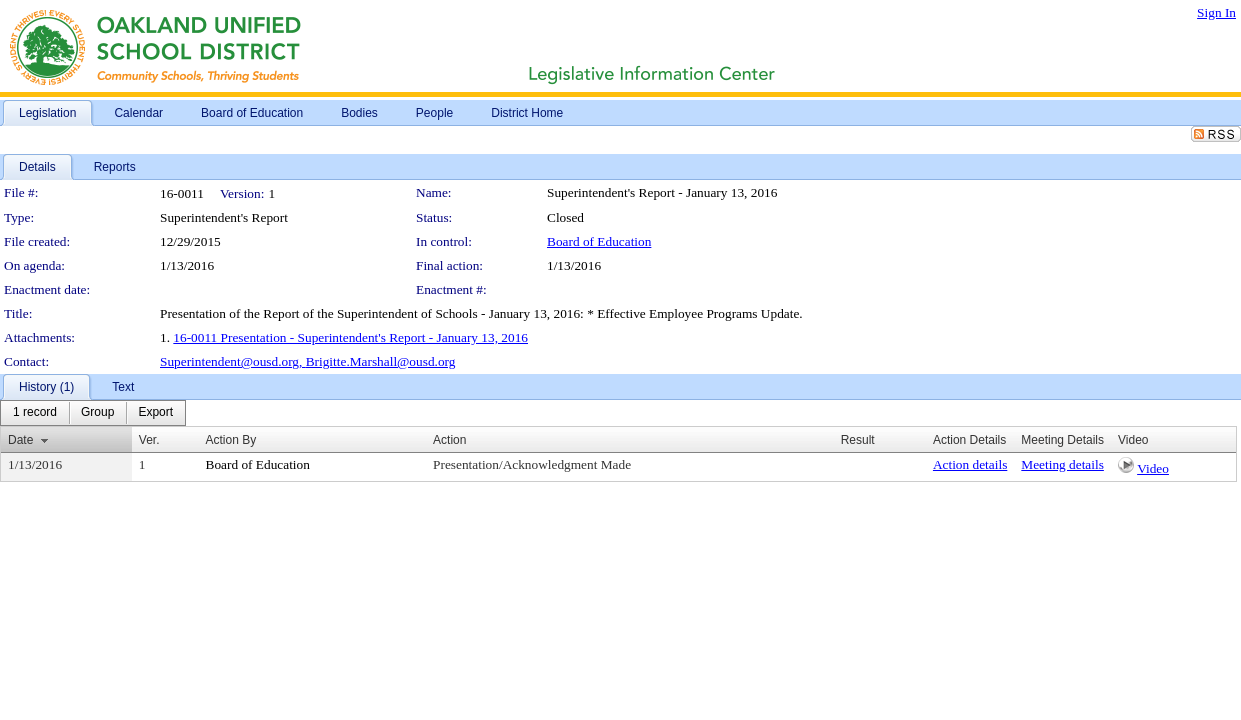 The width and height of the screenshot is (1241, 720). Describe the element at coordinates (381, 361) in the screenshot. I see `Brigitte.Marshall@ousd.org` at that location.